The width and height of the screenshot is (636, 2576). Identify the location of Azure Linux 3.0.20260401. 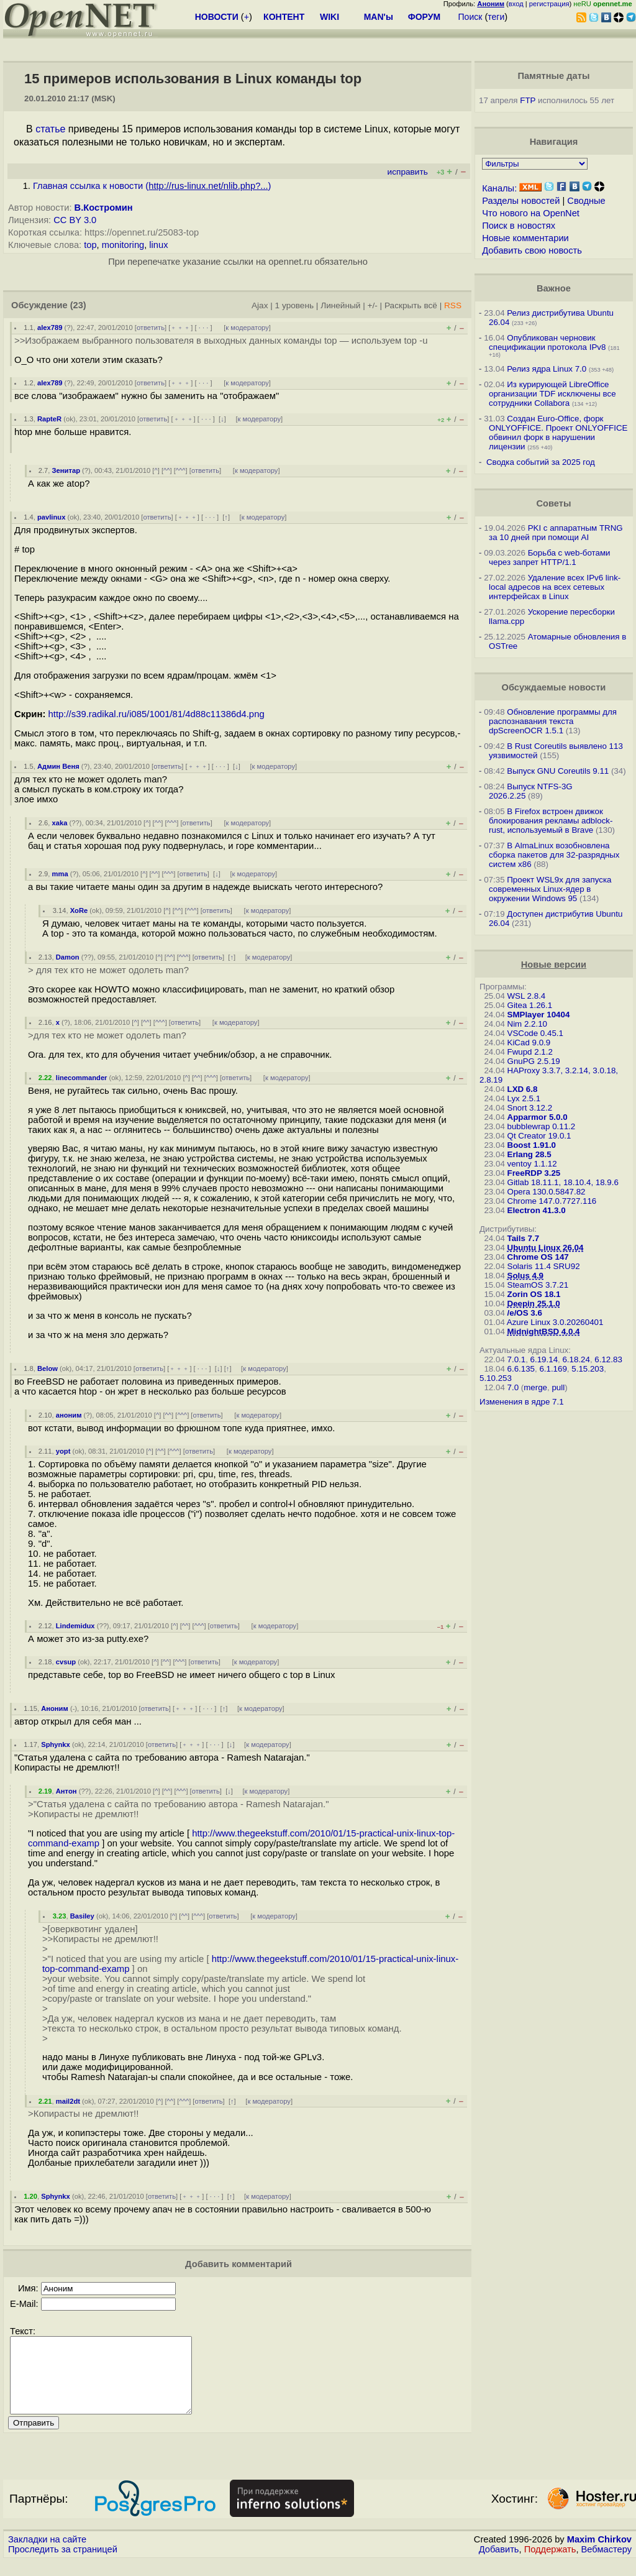
(555, 1322).